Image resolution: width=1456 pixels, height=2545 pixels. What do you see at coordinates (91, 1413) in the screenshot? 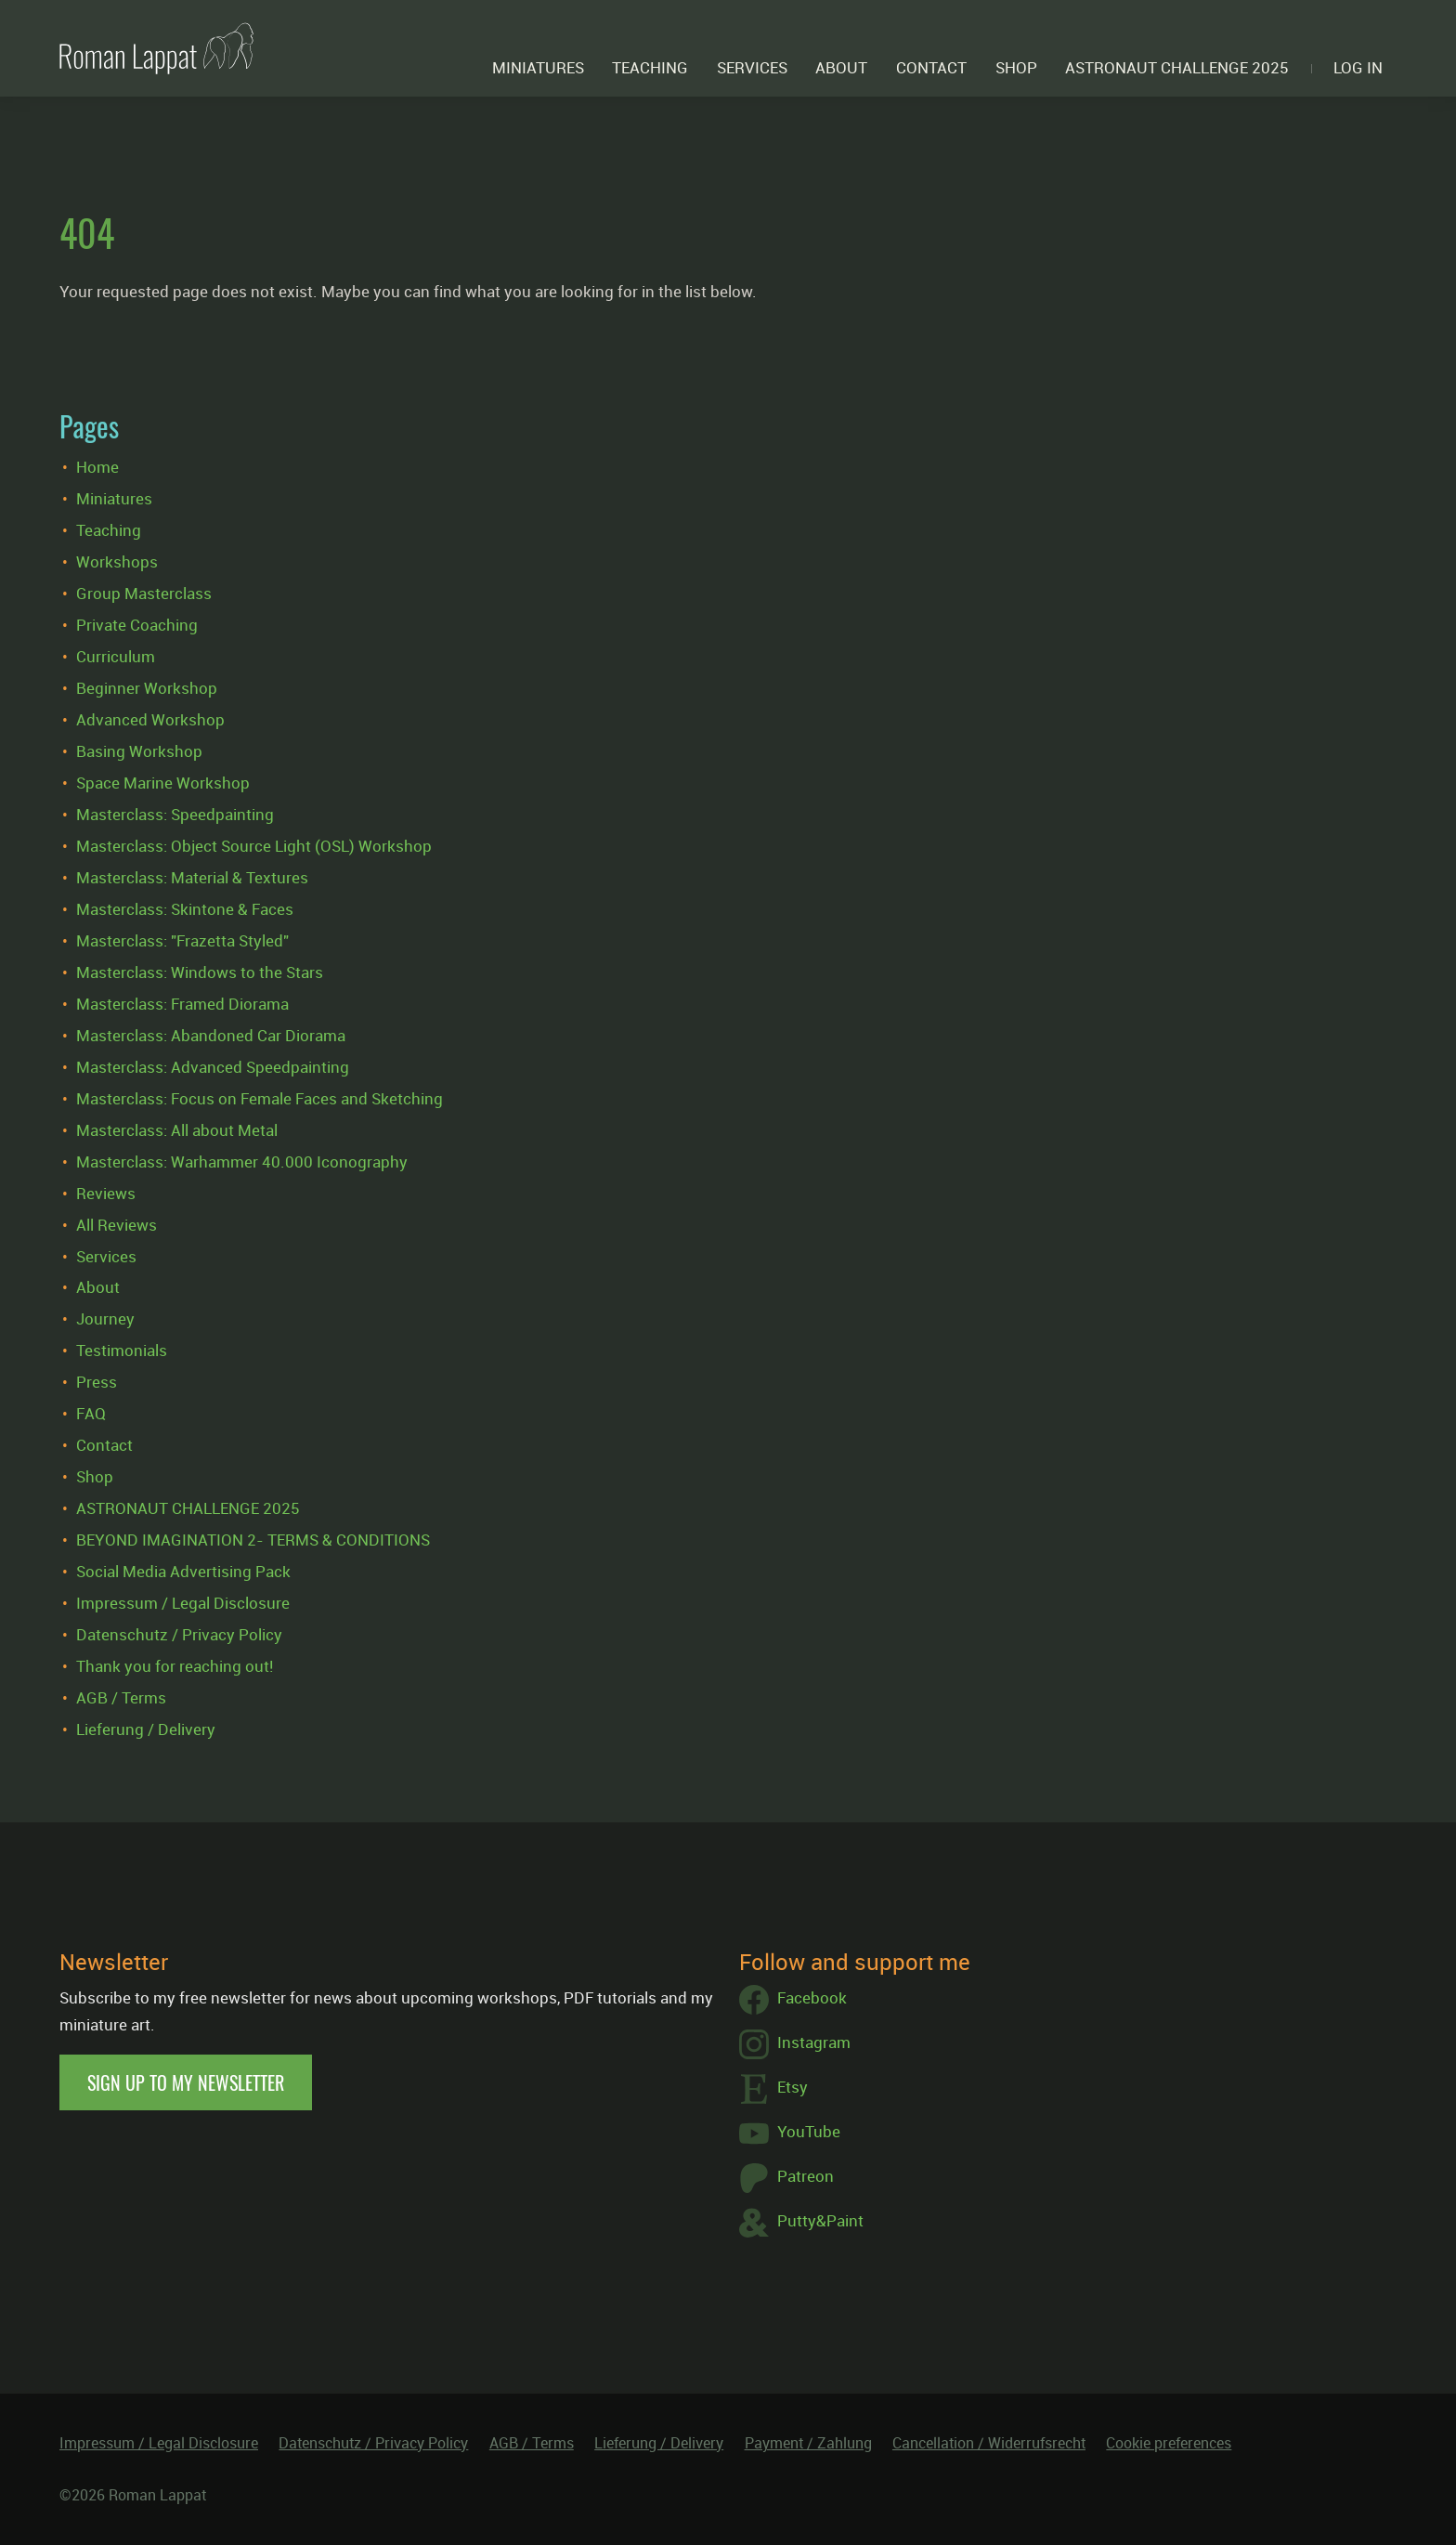
I see `FAQ` at bounding box center [91, 1413].